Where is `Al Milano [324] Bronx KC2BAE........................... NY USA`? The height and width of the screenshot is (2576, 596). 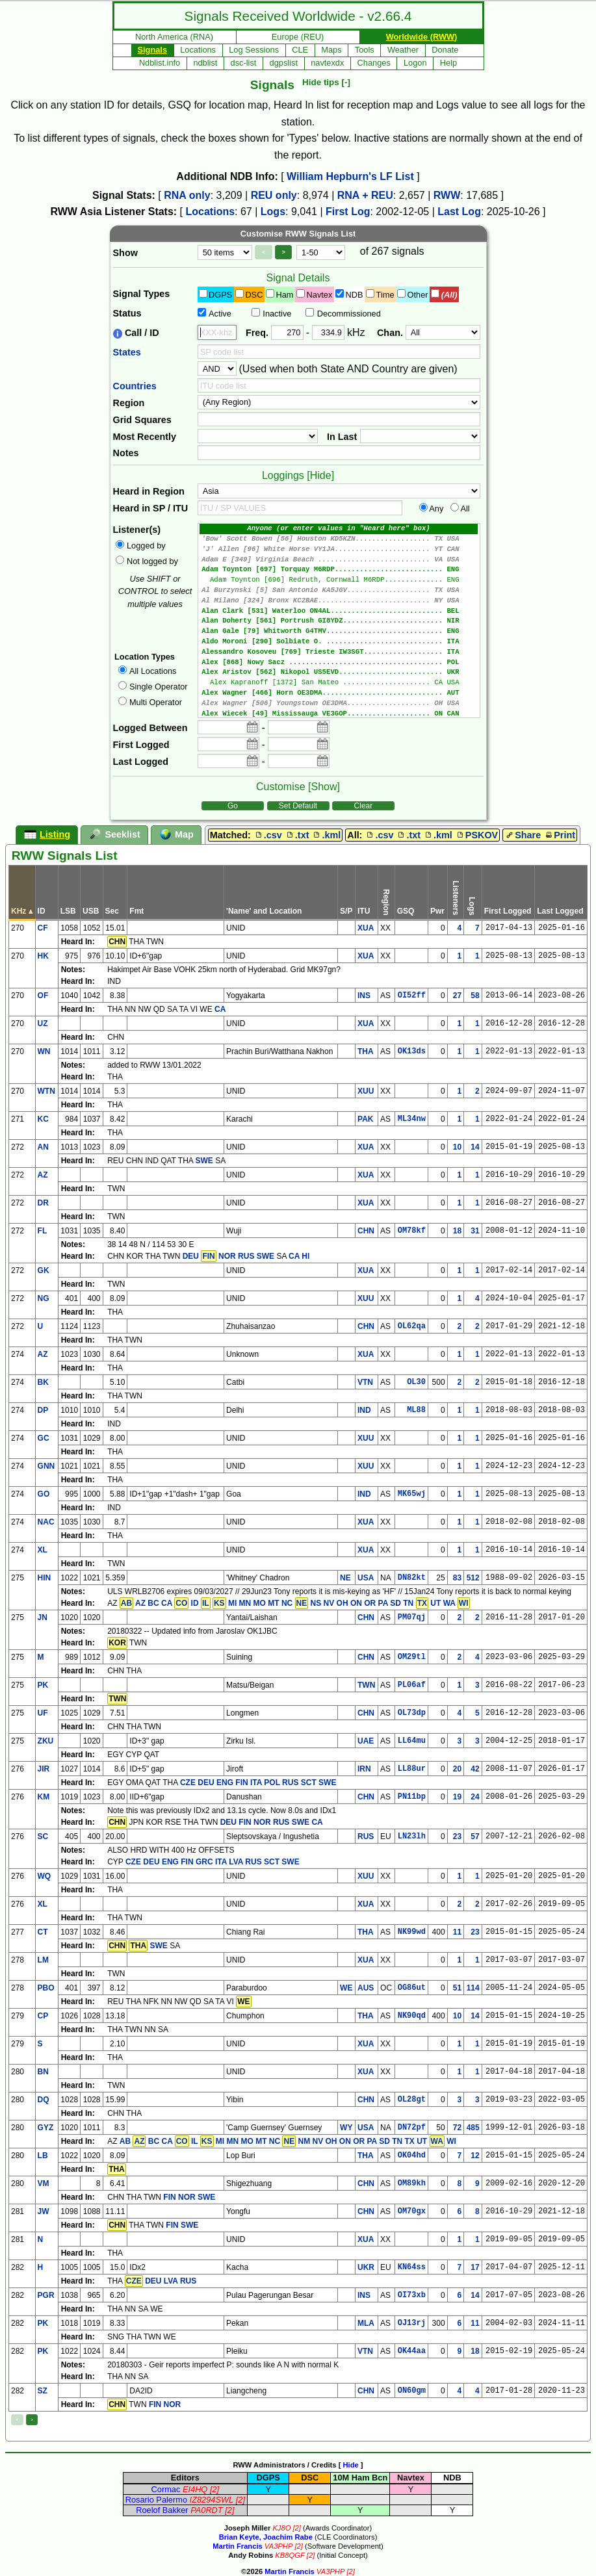
Al Milano [324] Bronx KC2BAE........................... NY USA is located at coordinates (339, 606).